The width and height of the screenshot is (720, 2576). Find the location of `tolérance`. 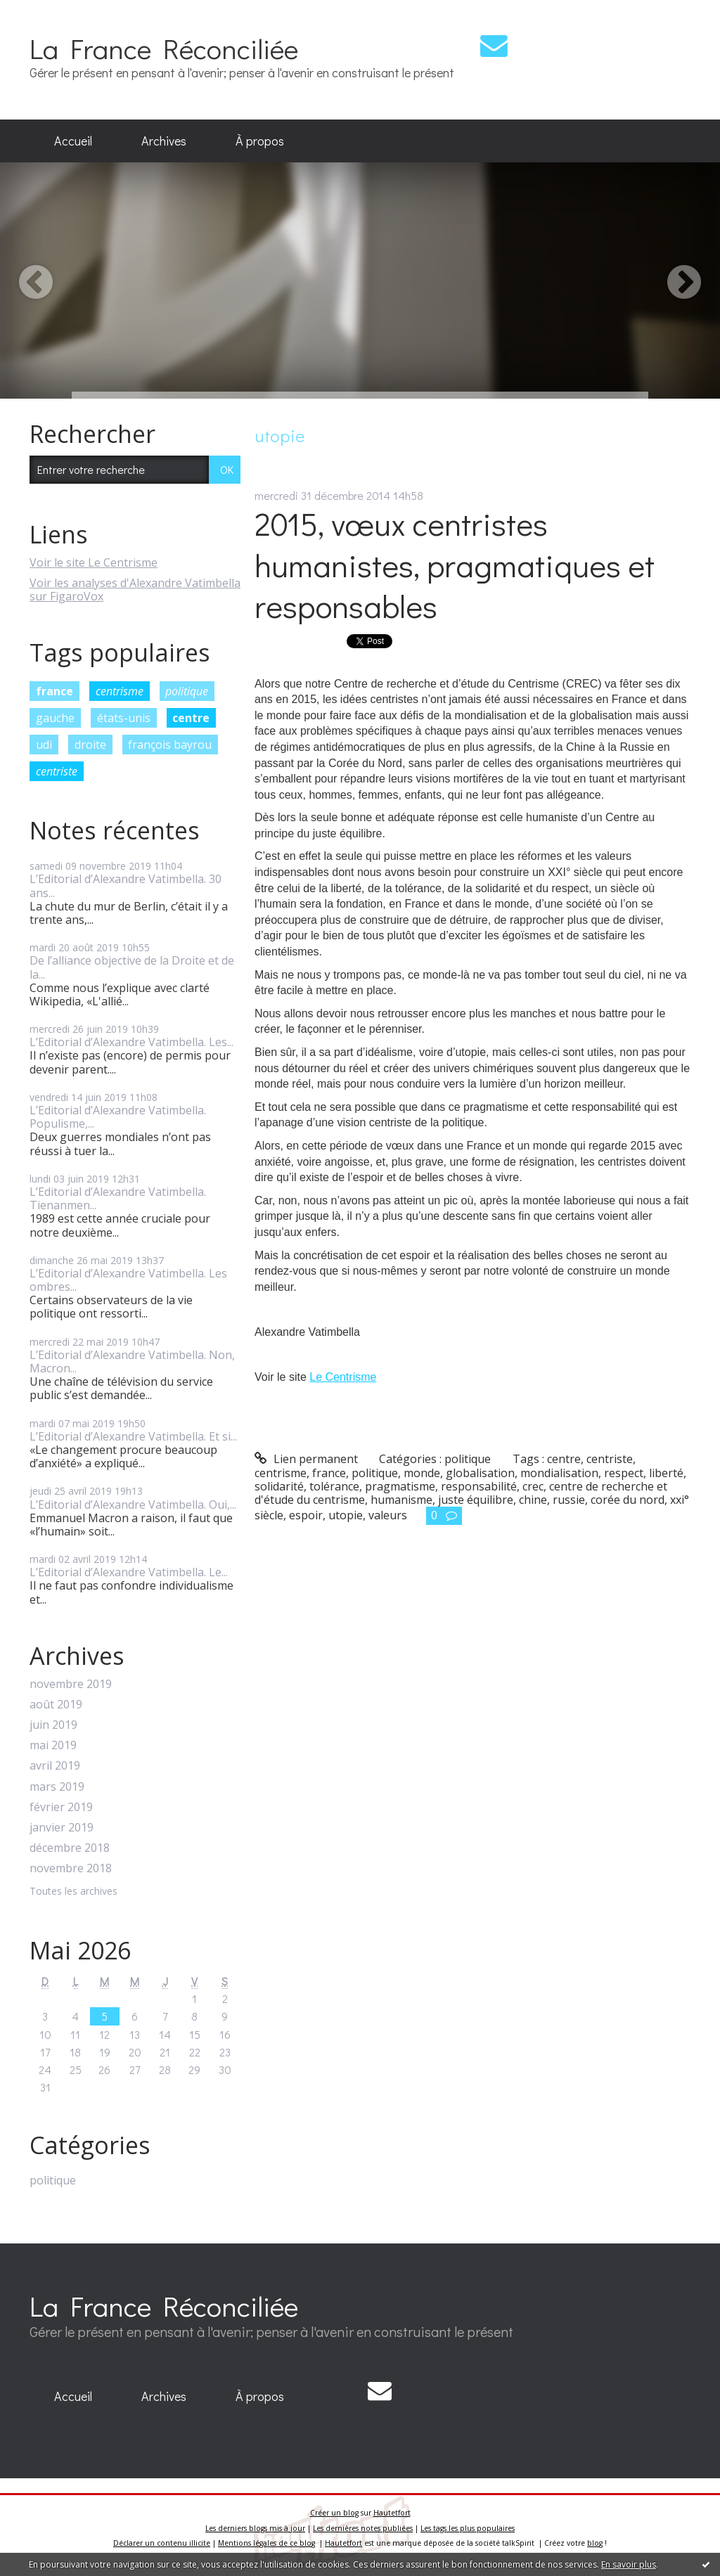

tolérance is located at coordinates (334, 1486).